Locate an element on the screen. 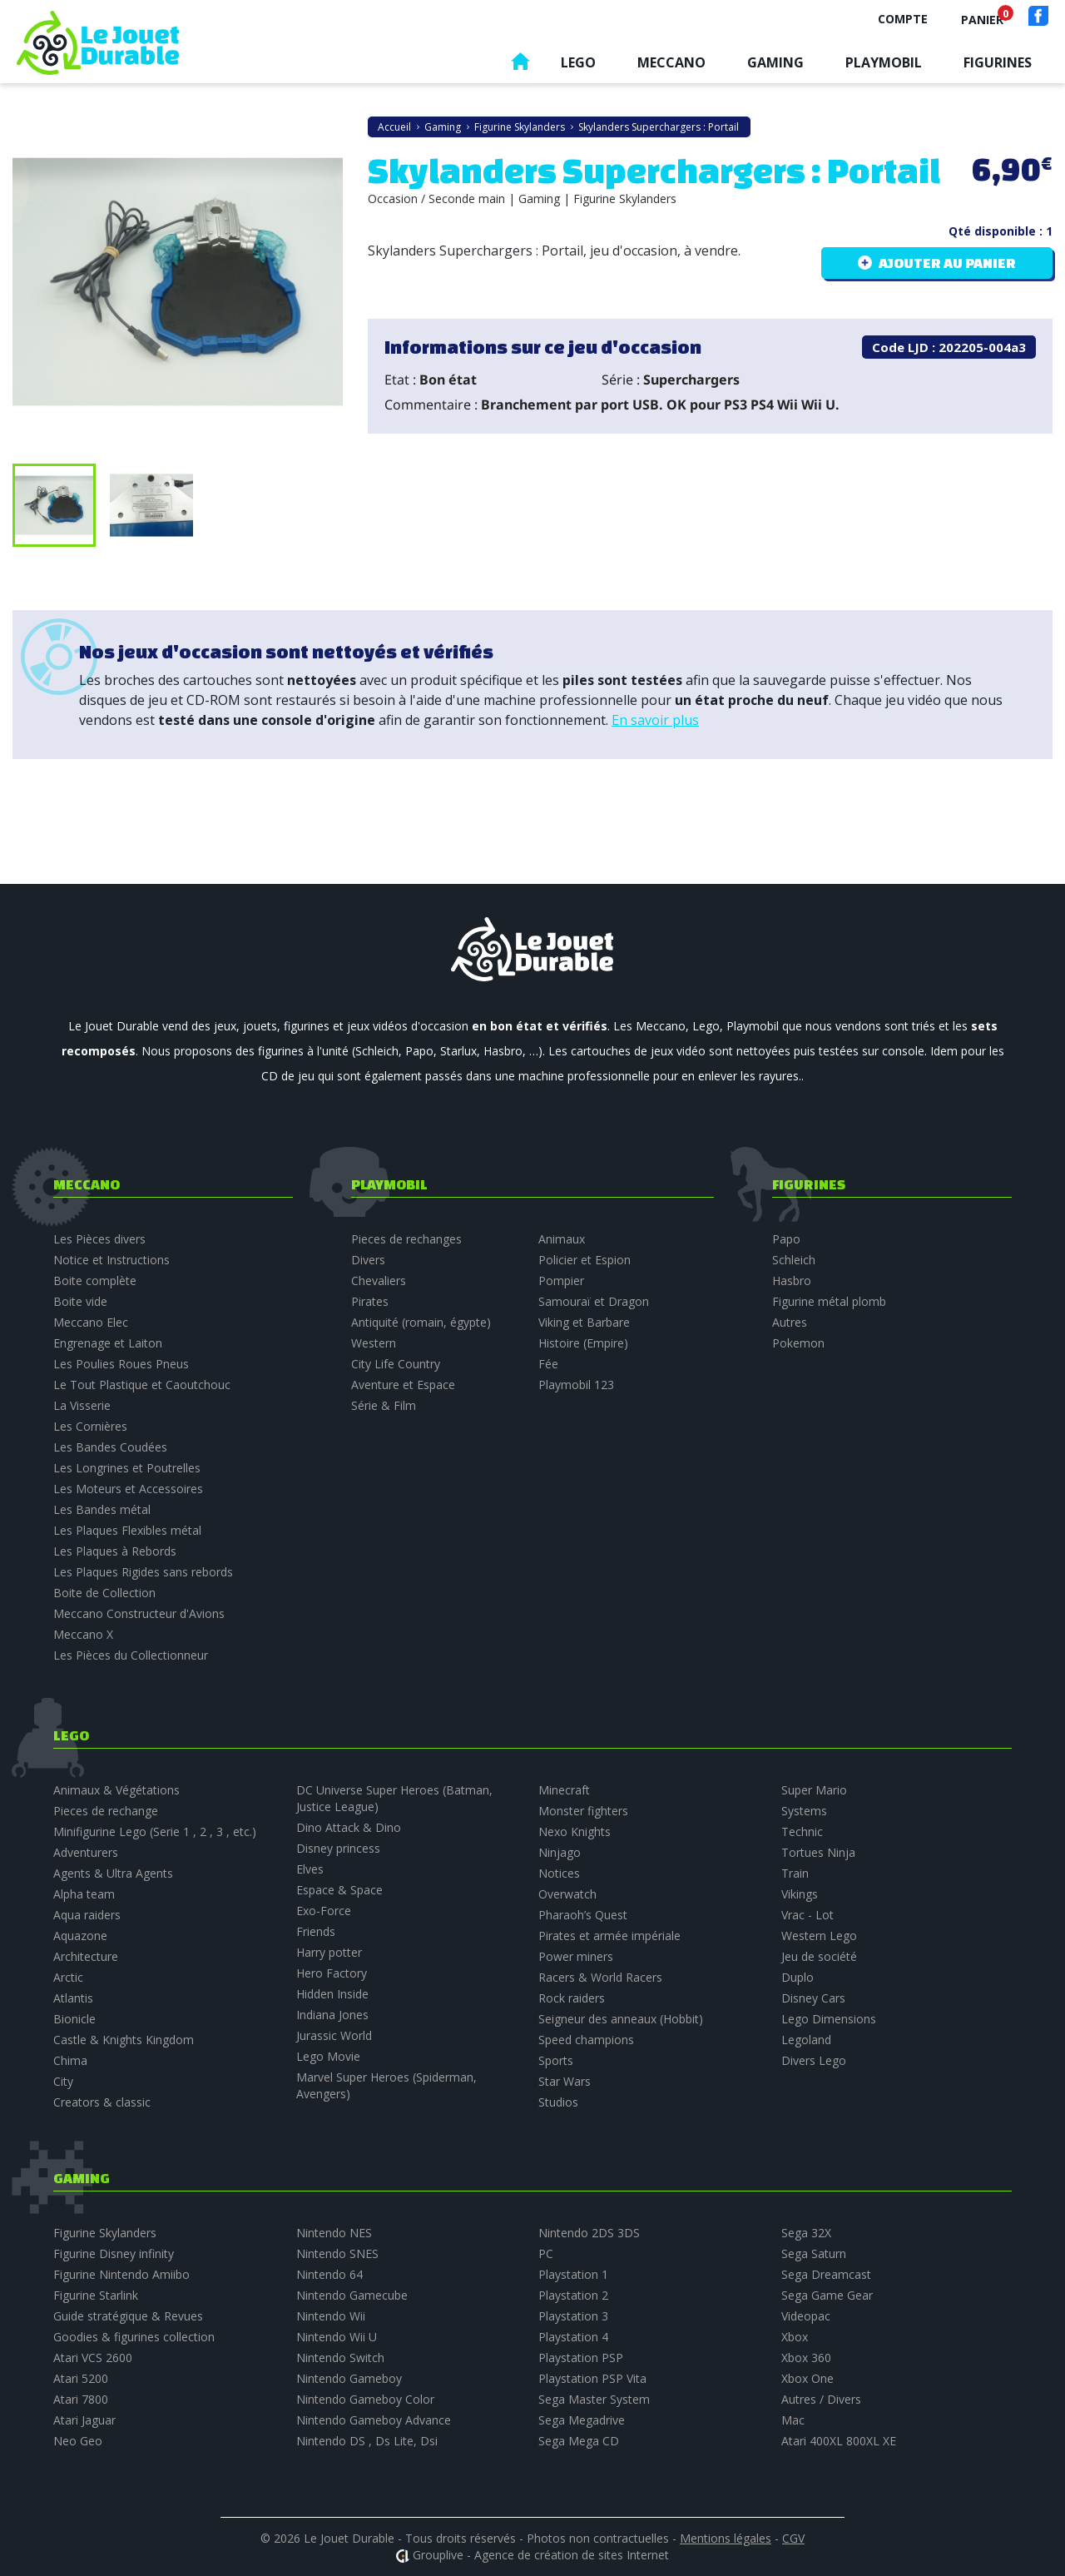 This screenshot has width=1065, height=2576. Nintendo 64 is located at coordinates (329, 2274).